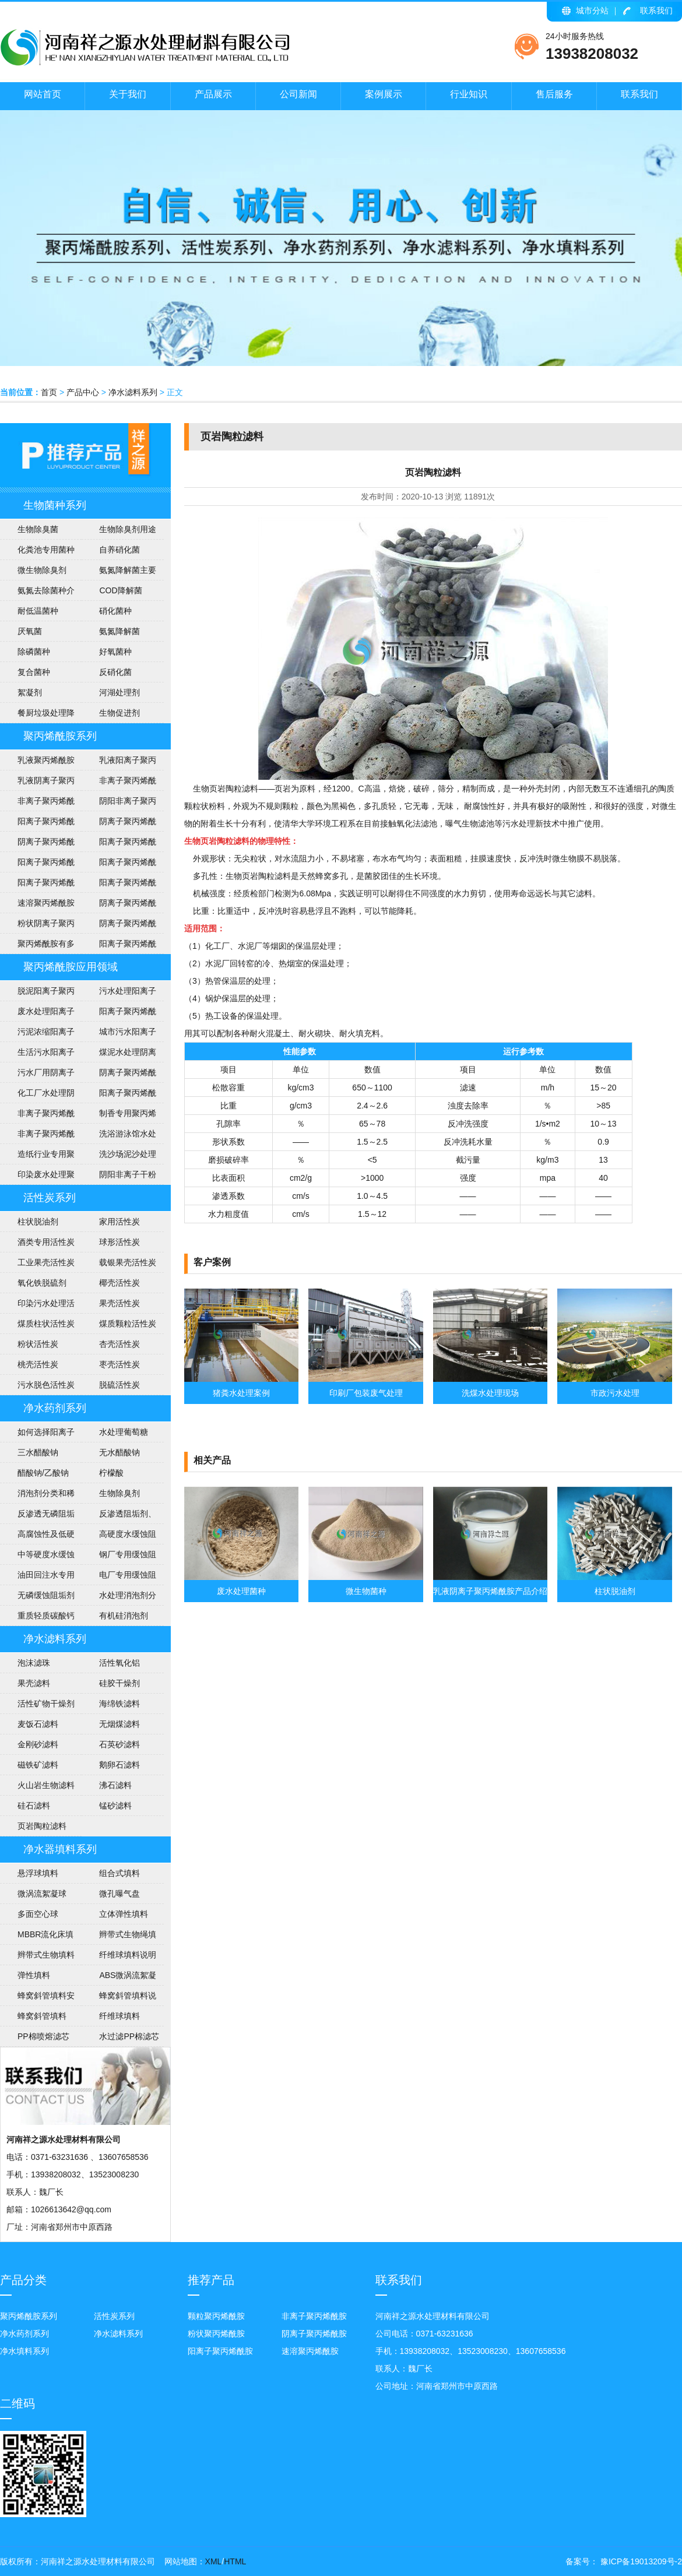  What do you see at coordinates (60, 1849) in the screenshot?
I see `净水器填料系列` at bounding box center [60, 1849].